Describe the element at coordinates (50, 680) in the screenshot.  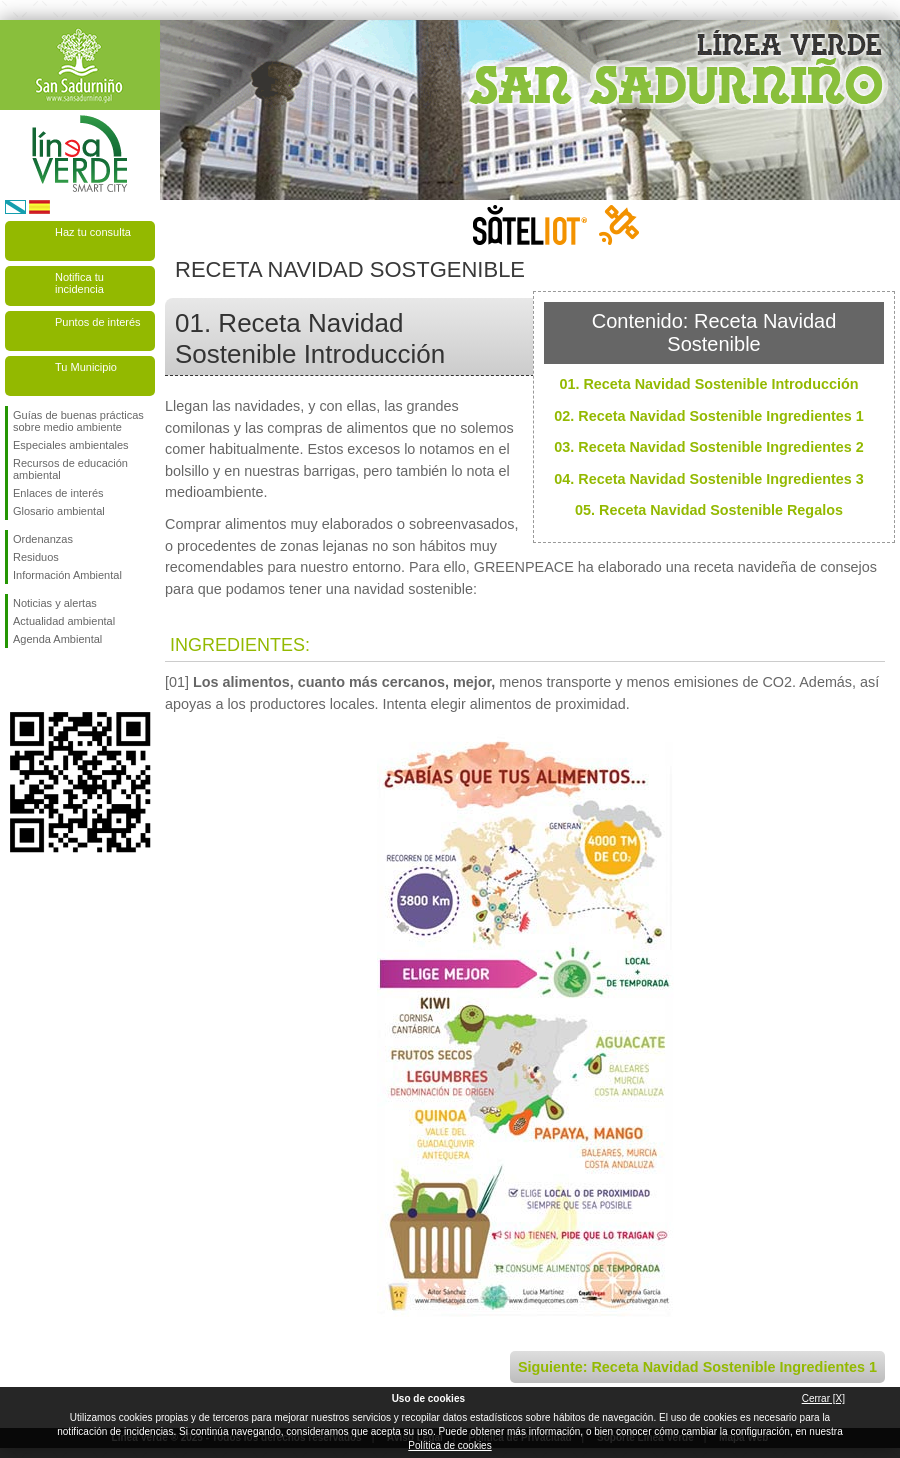
I see `Síguenos en Twitter` at that location.